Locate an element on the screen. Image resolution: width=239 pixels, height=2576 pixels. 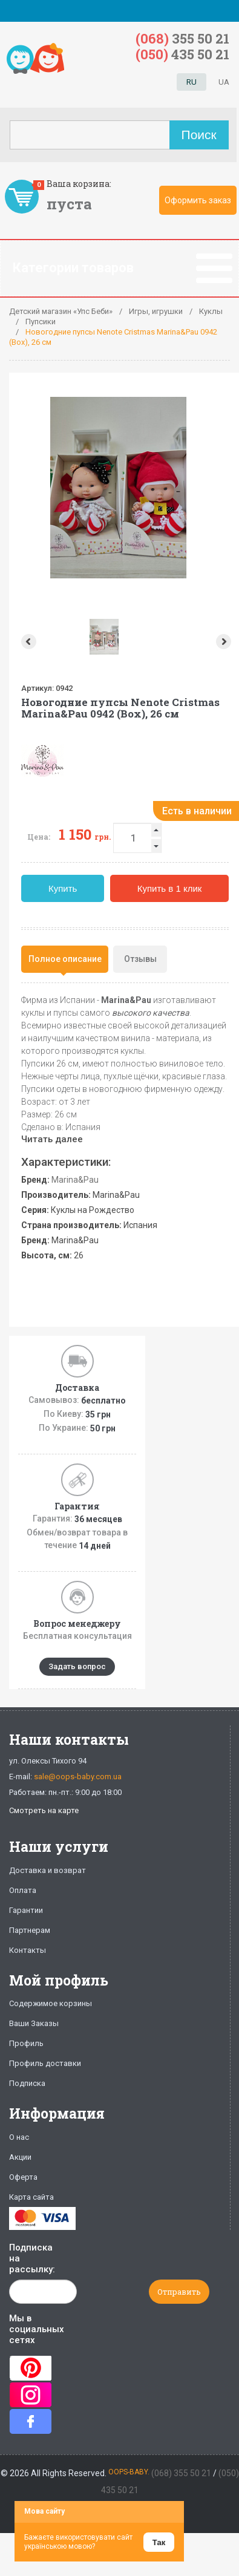
Next is located at coordinates (225, 641).